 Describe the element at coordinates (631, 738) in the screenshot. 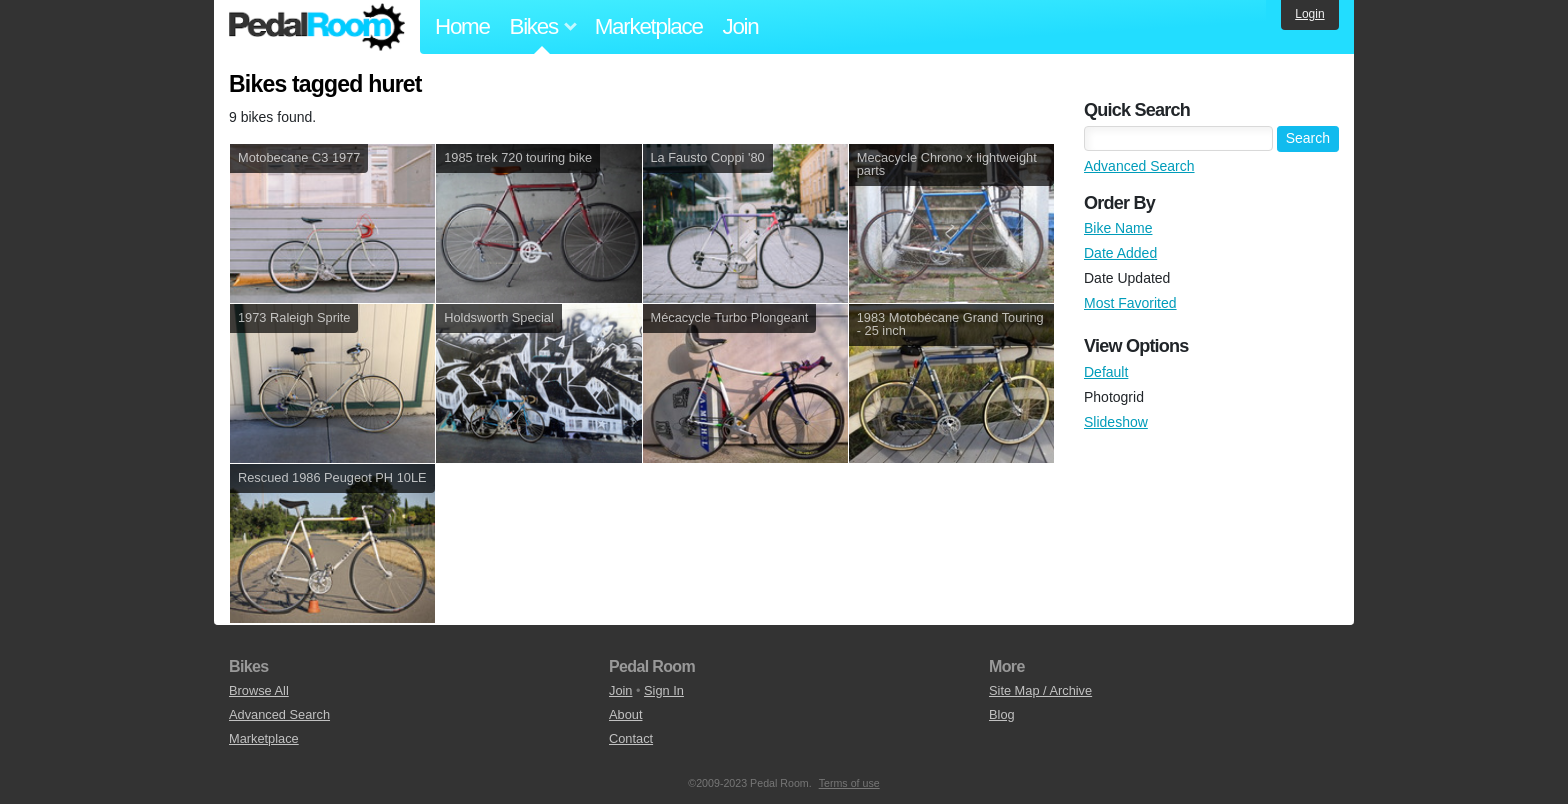

I see `Contact` at that location.